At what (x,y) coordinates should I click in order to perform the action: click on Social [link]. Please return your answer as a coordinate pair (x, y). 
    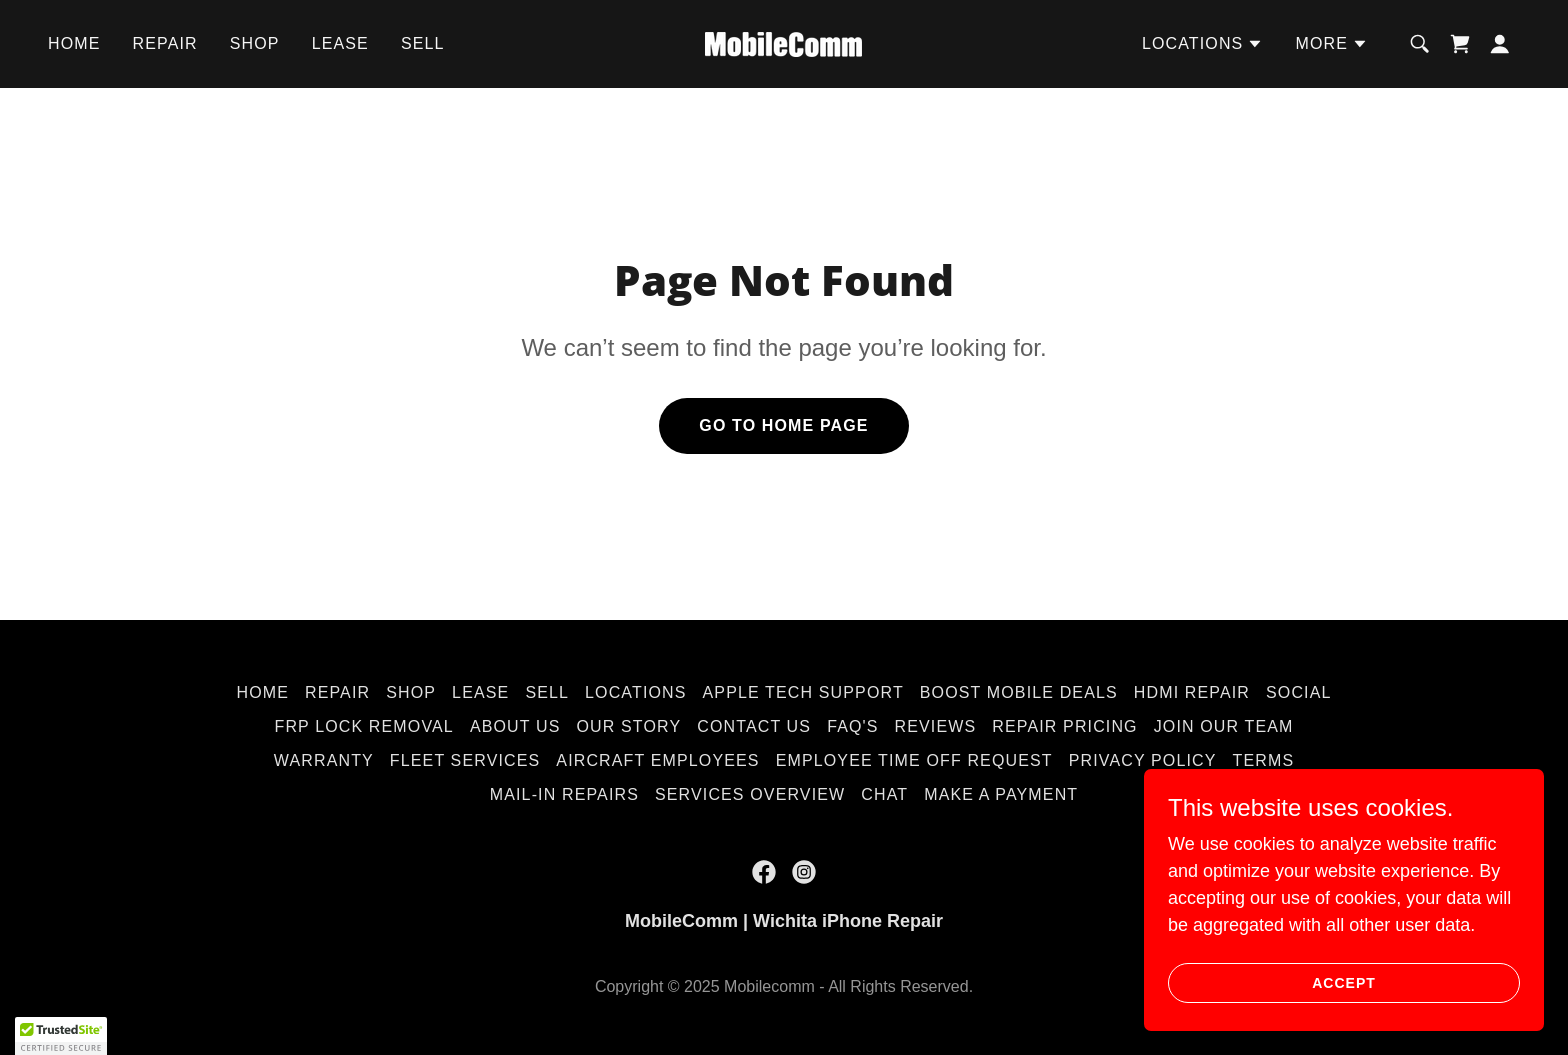
    Looking at the image, I should click on (1299, 692).